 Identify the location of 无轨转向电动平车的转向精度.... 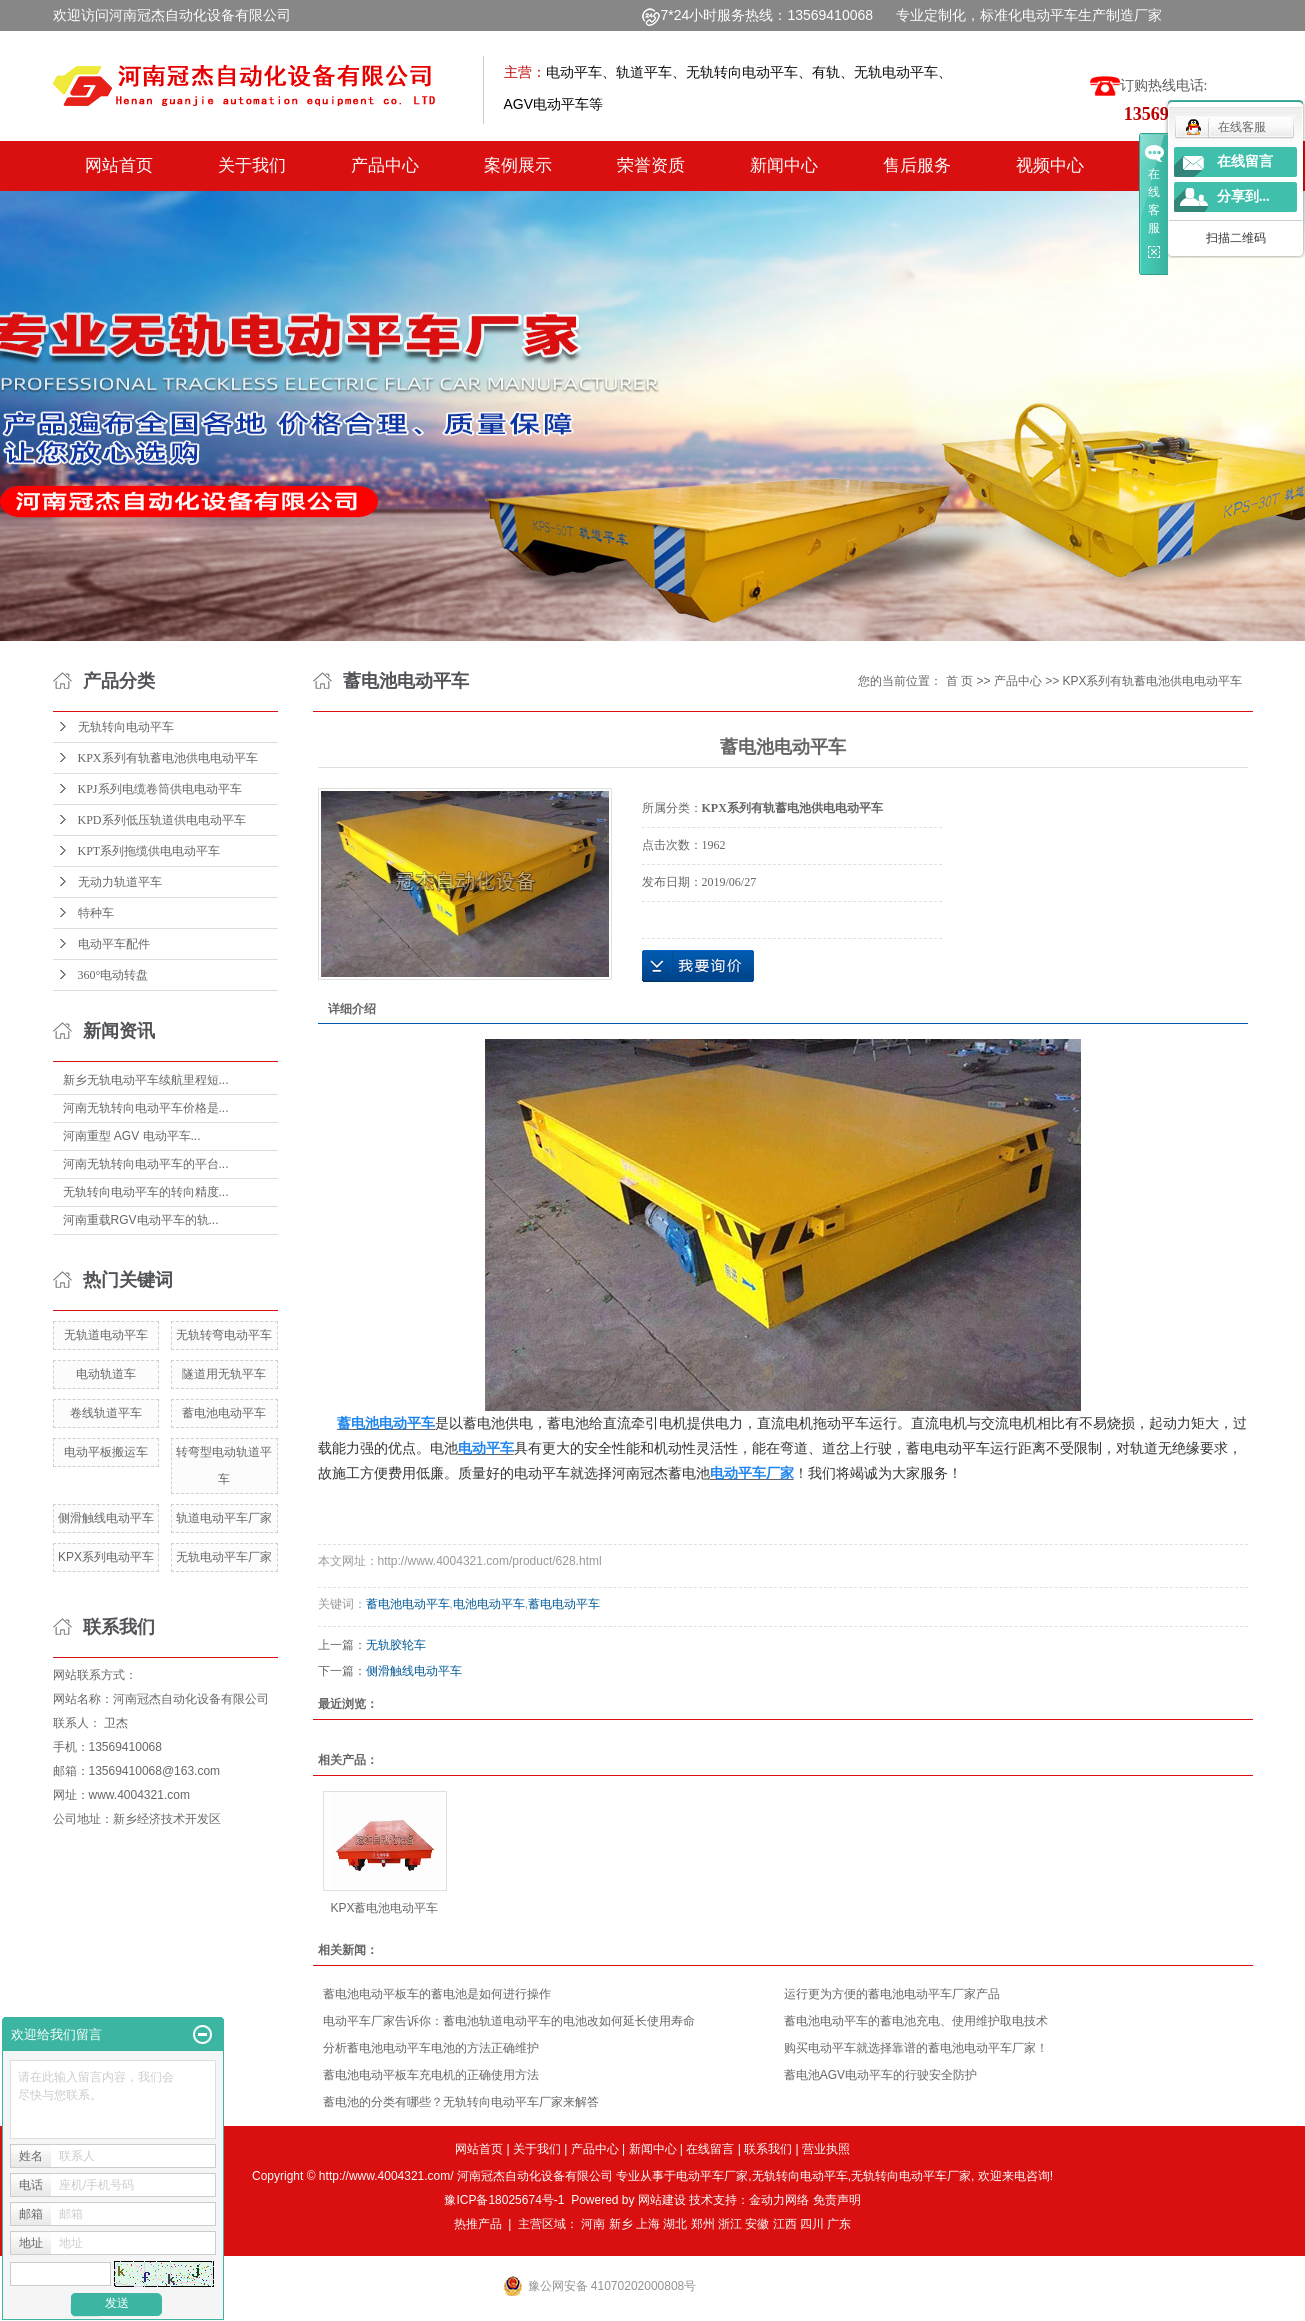
(146, 1192).